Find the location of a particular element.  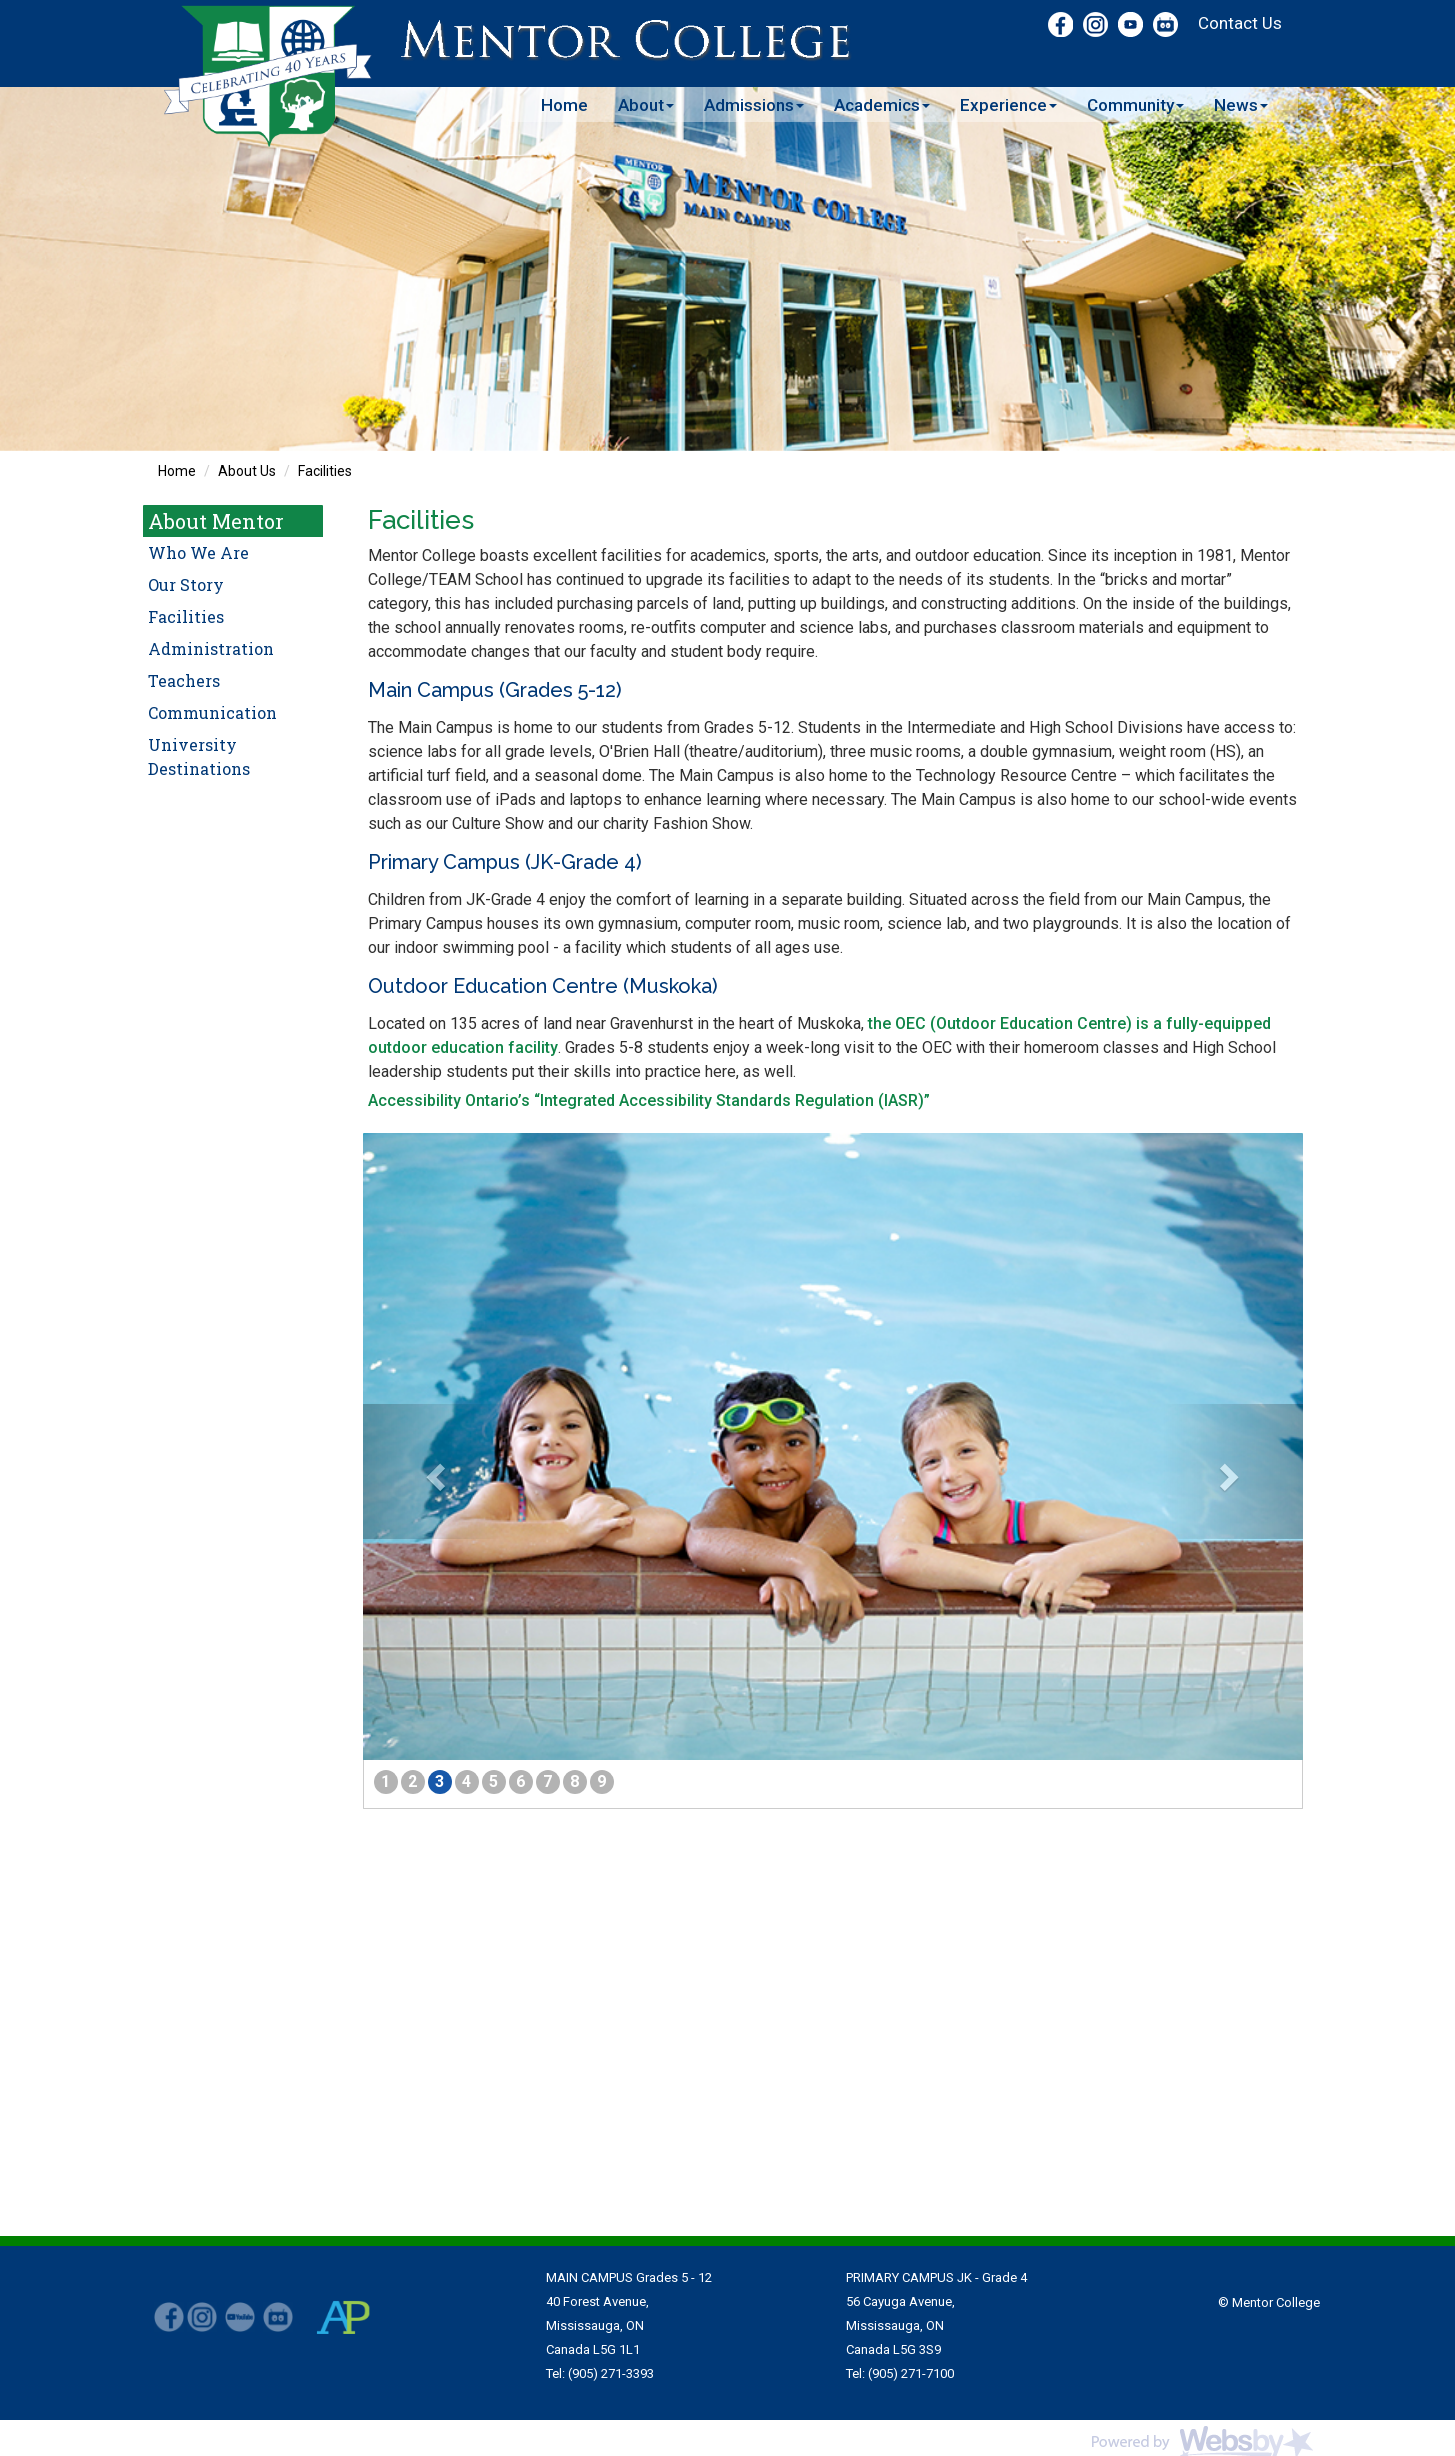

Experience is located at coordinates (1008, 105).